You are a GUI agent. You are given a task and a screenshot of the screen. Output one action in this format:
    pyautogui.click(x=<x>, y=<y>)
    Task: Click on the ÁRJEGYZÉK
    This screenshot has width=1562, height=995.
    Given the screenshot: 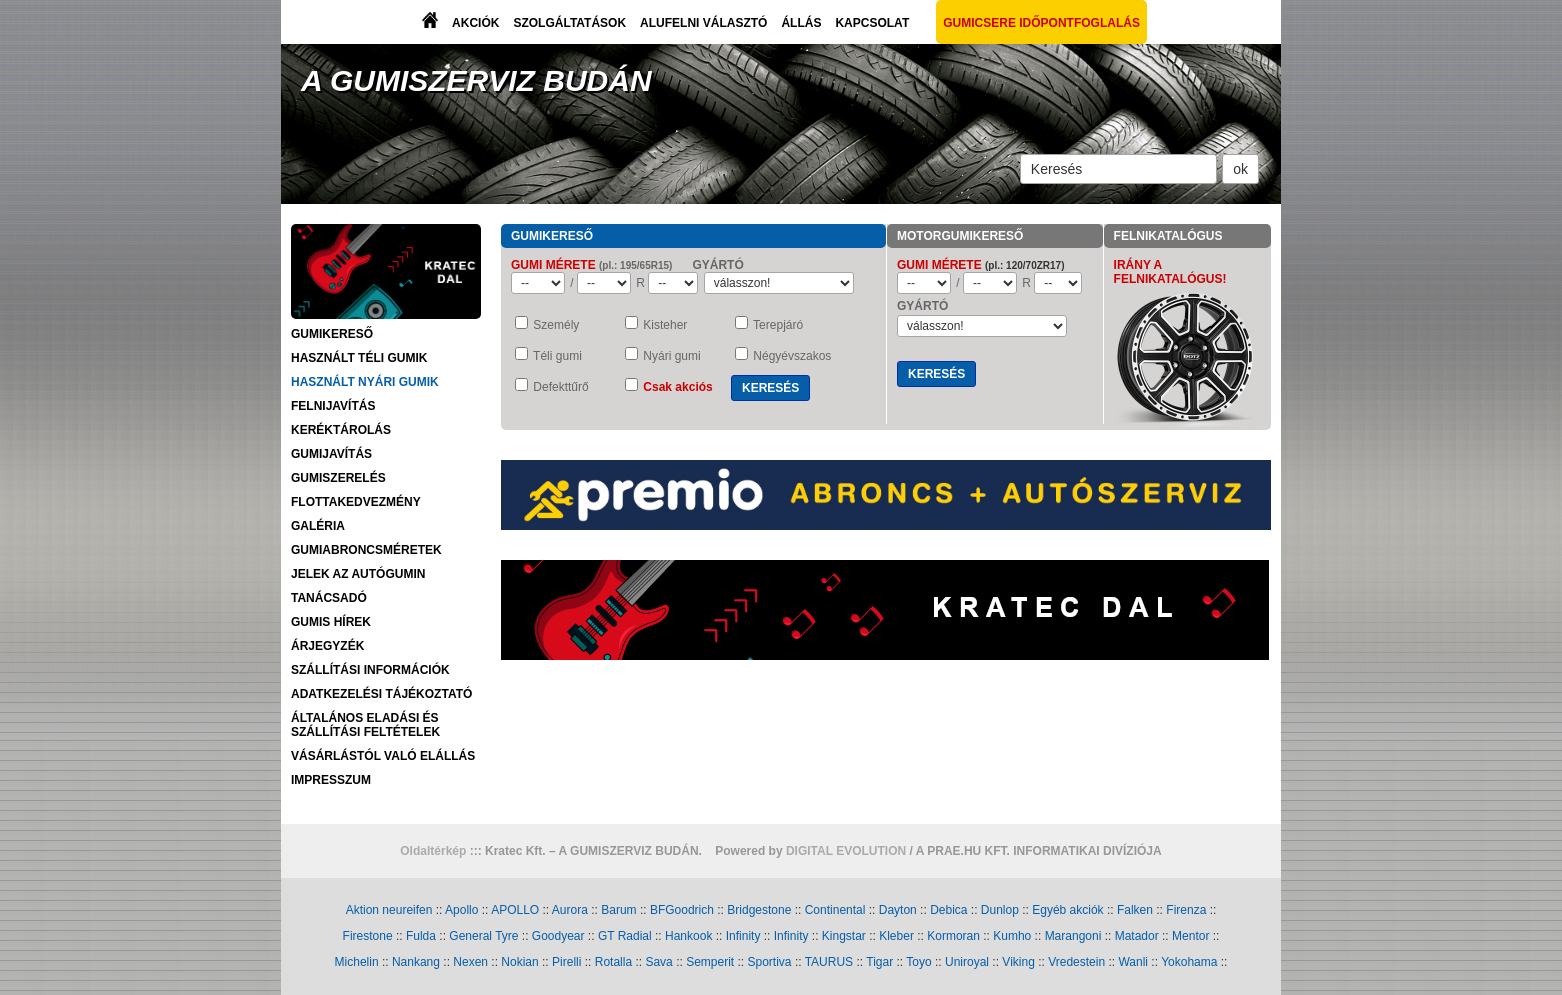 What is the action you would take?
    pyautogui.click(x=327, y=646)
    